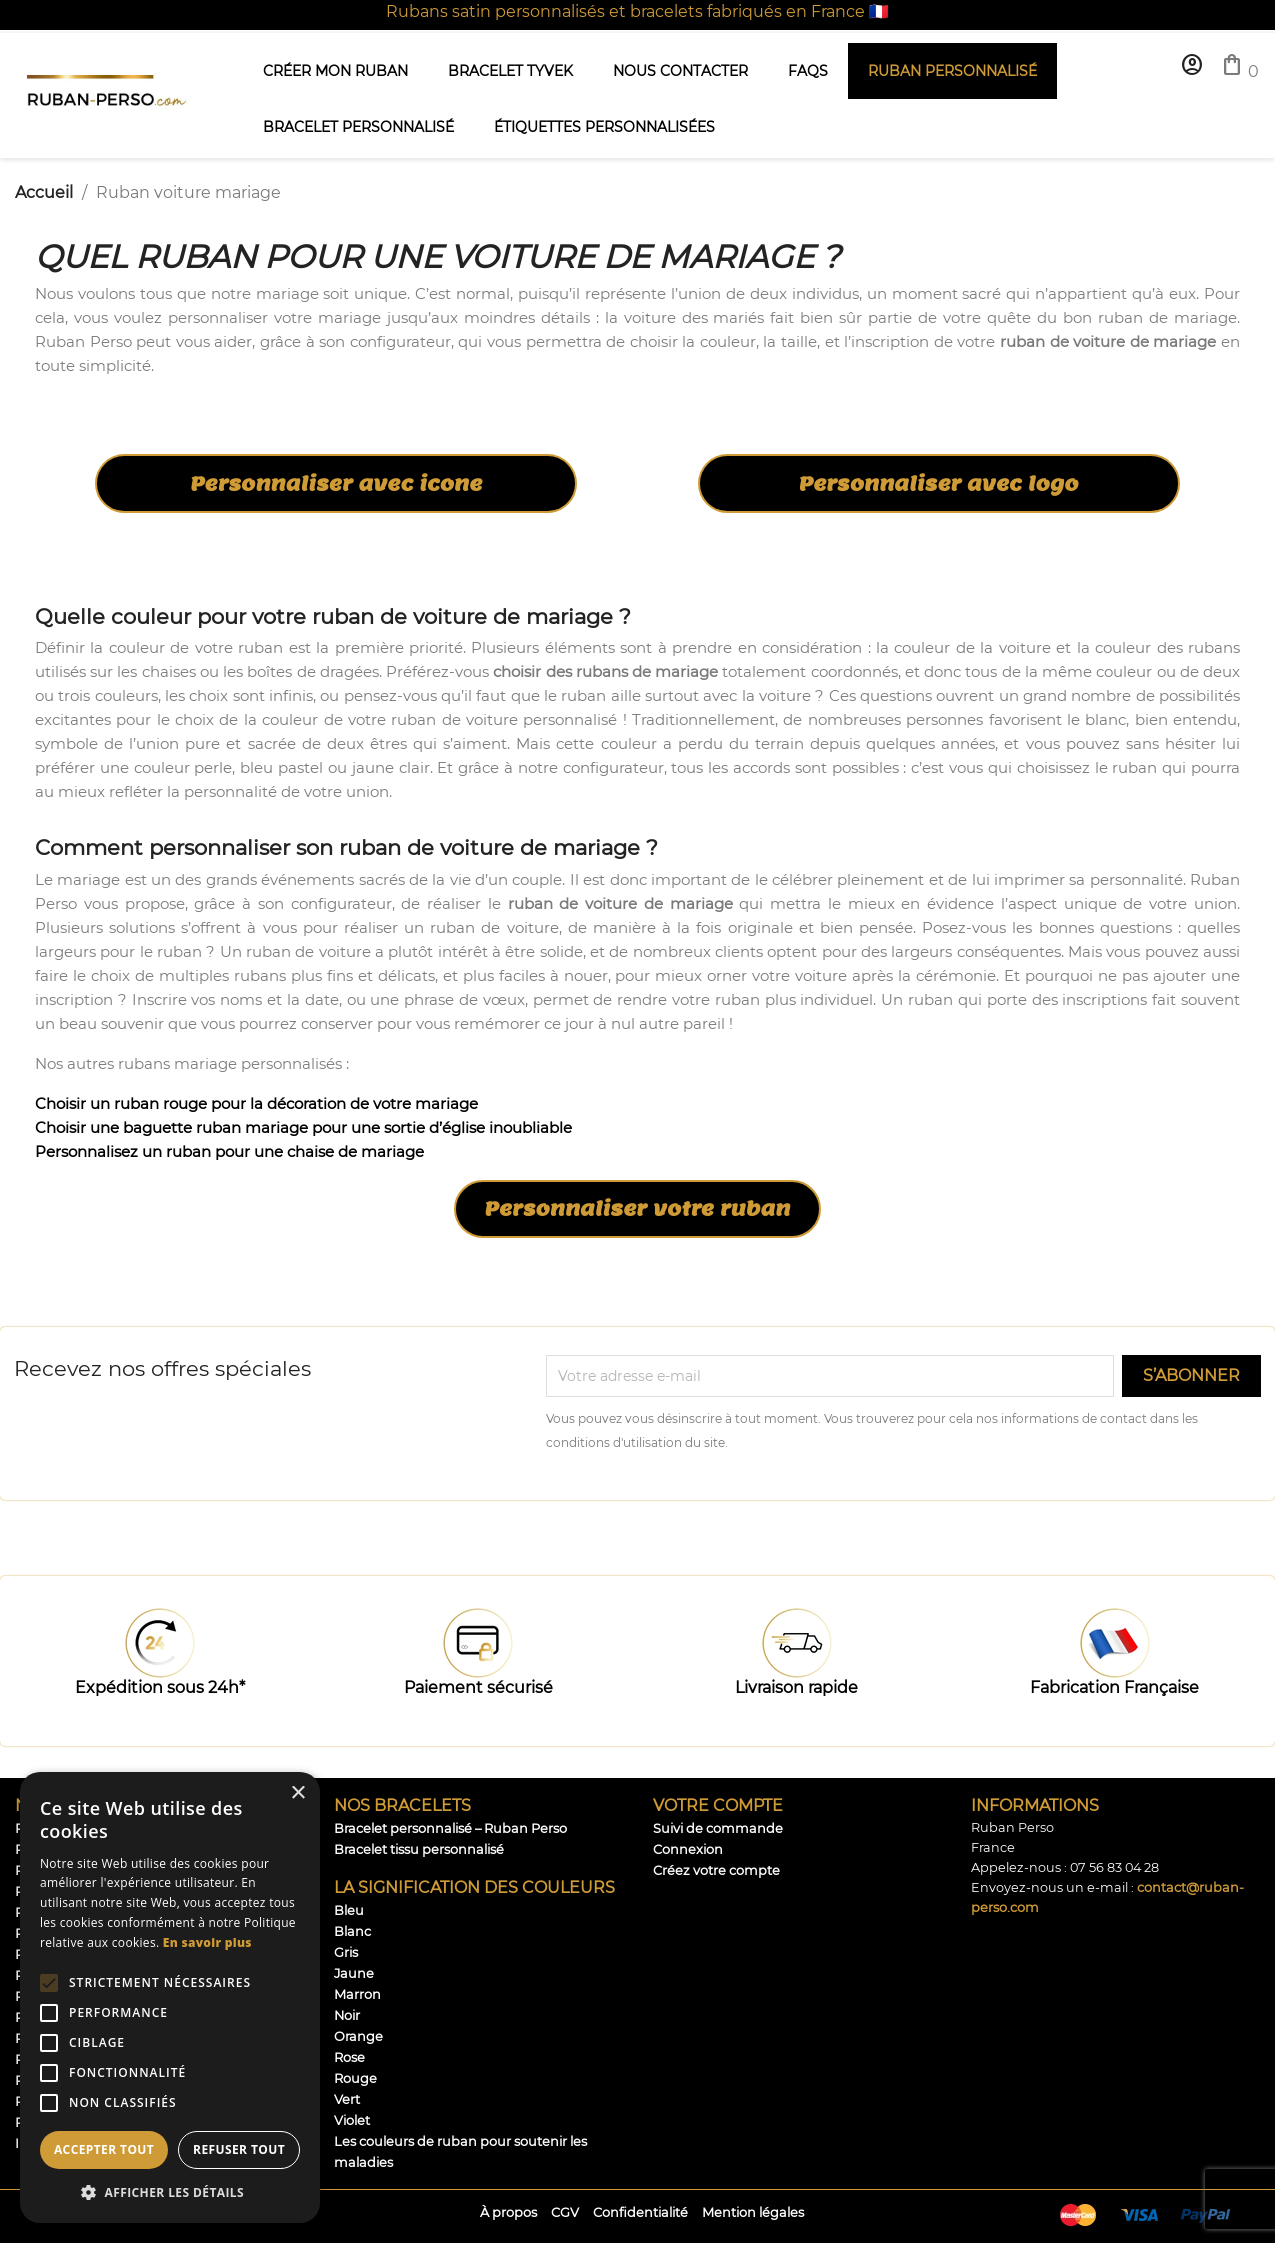  I want to click on Personnaliser avec icone, so click(336, 484).